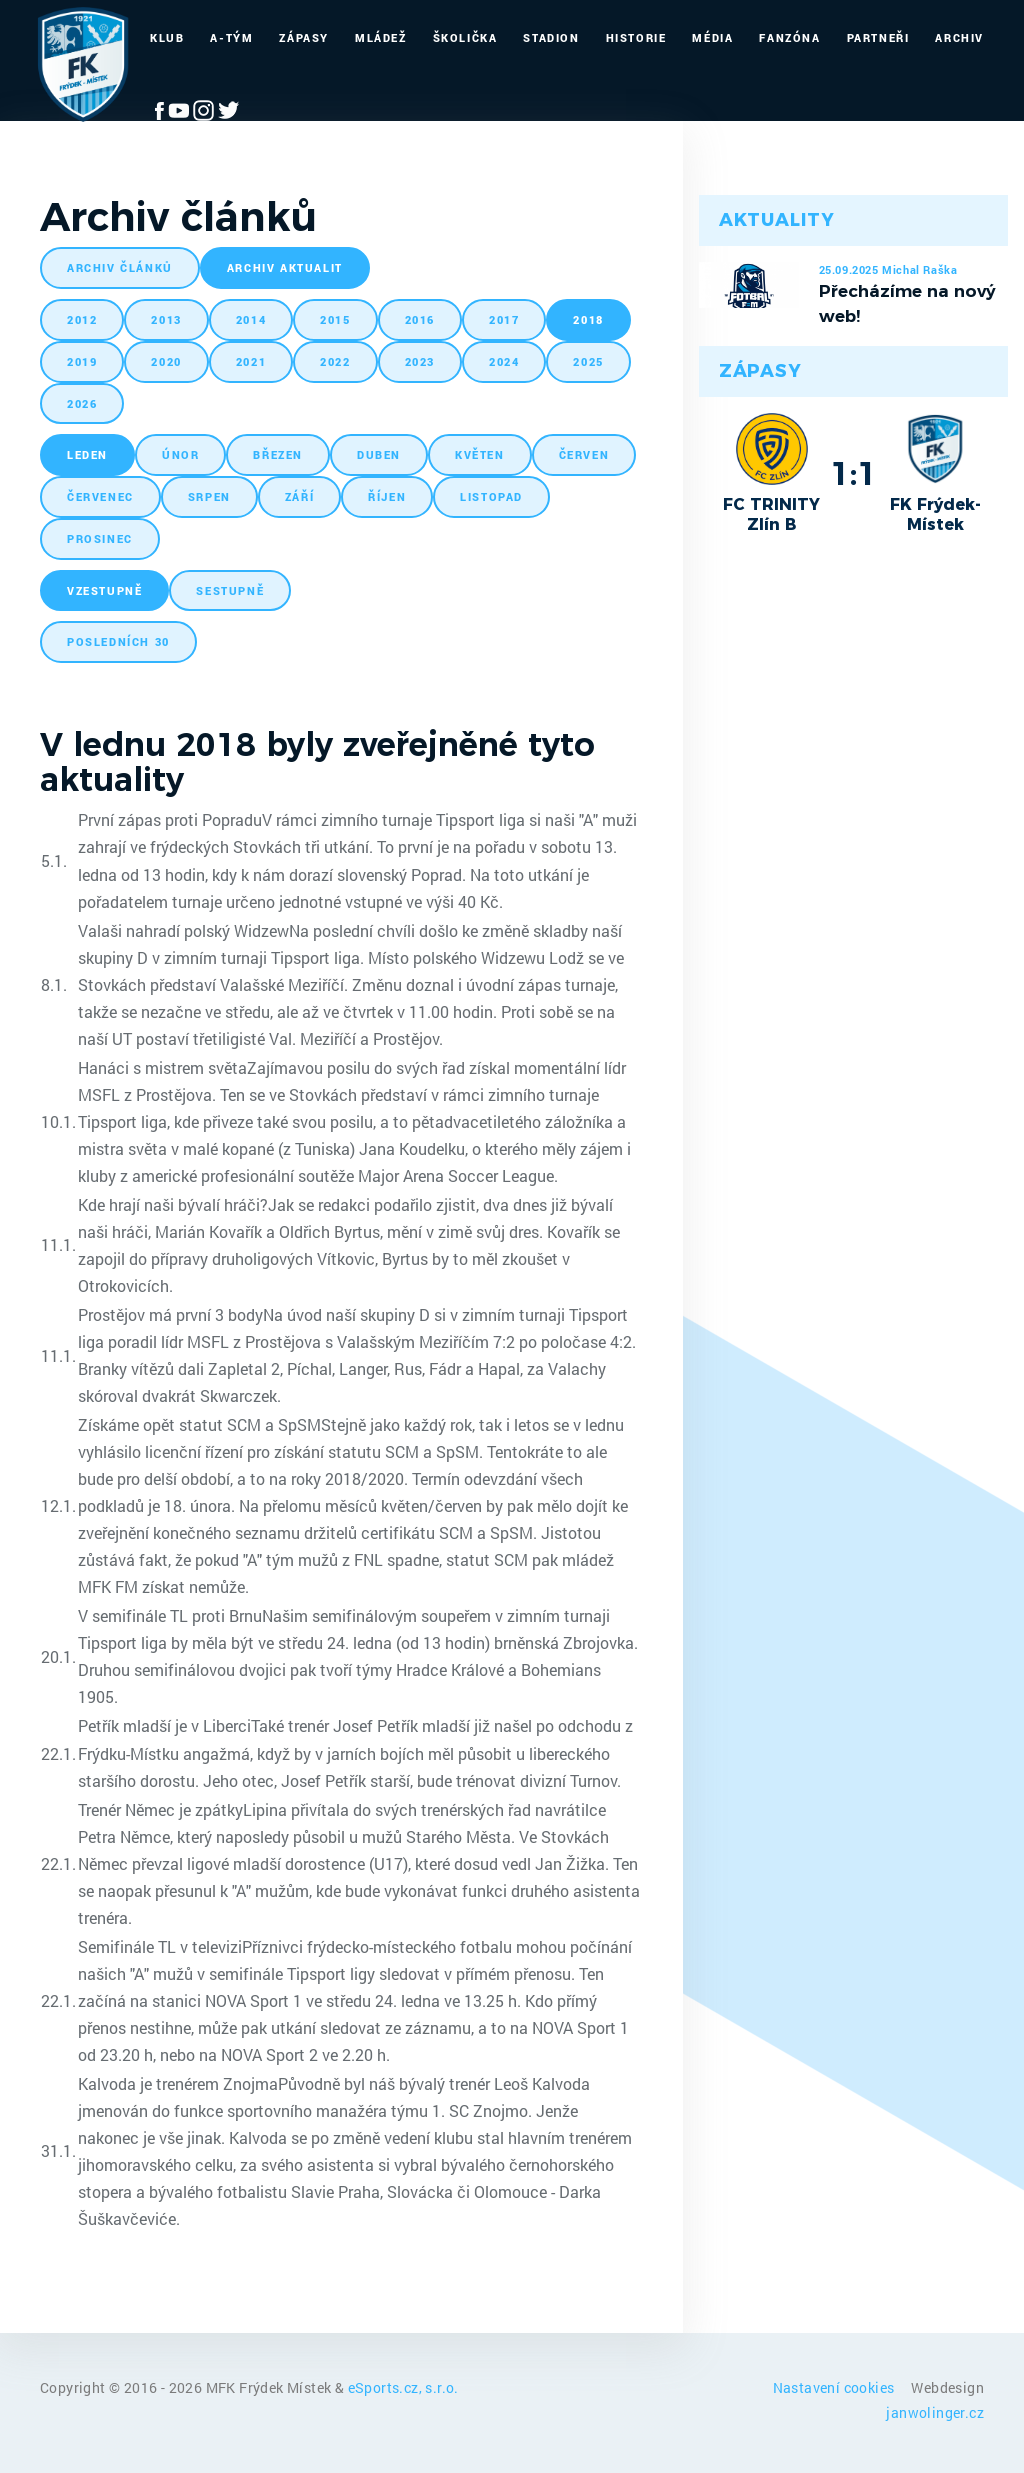 This screenshot has height=2473, width=1024. I want to click on listopad, so click(491, 496).